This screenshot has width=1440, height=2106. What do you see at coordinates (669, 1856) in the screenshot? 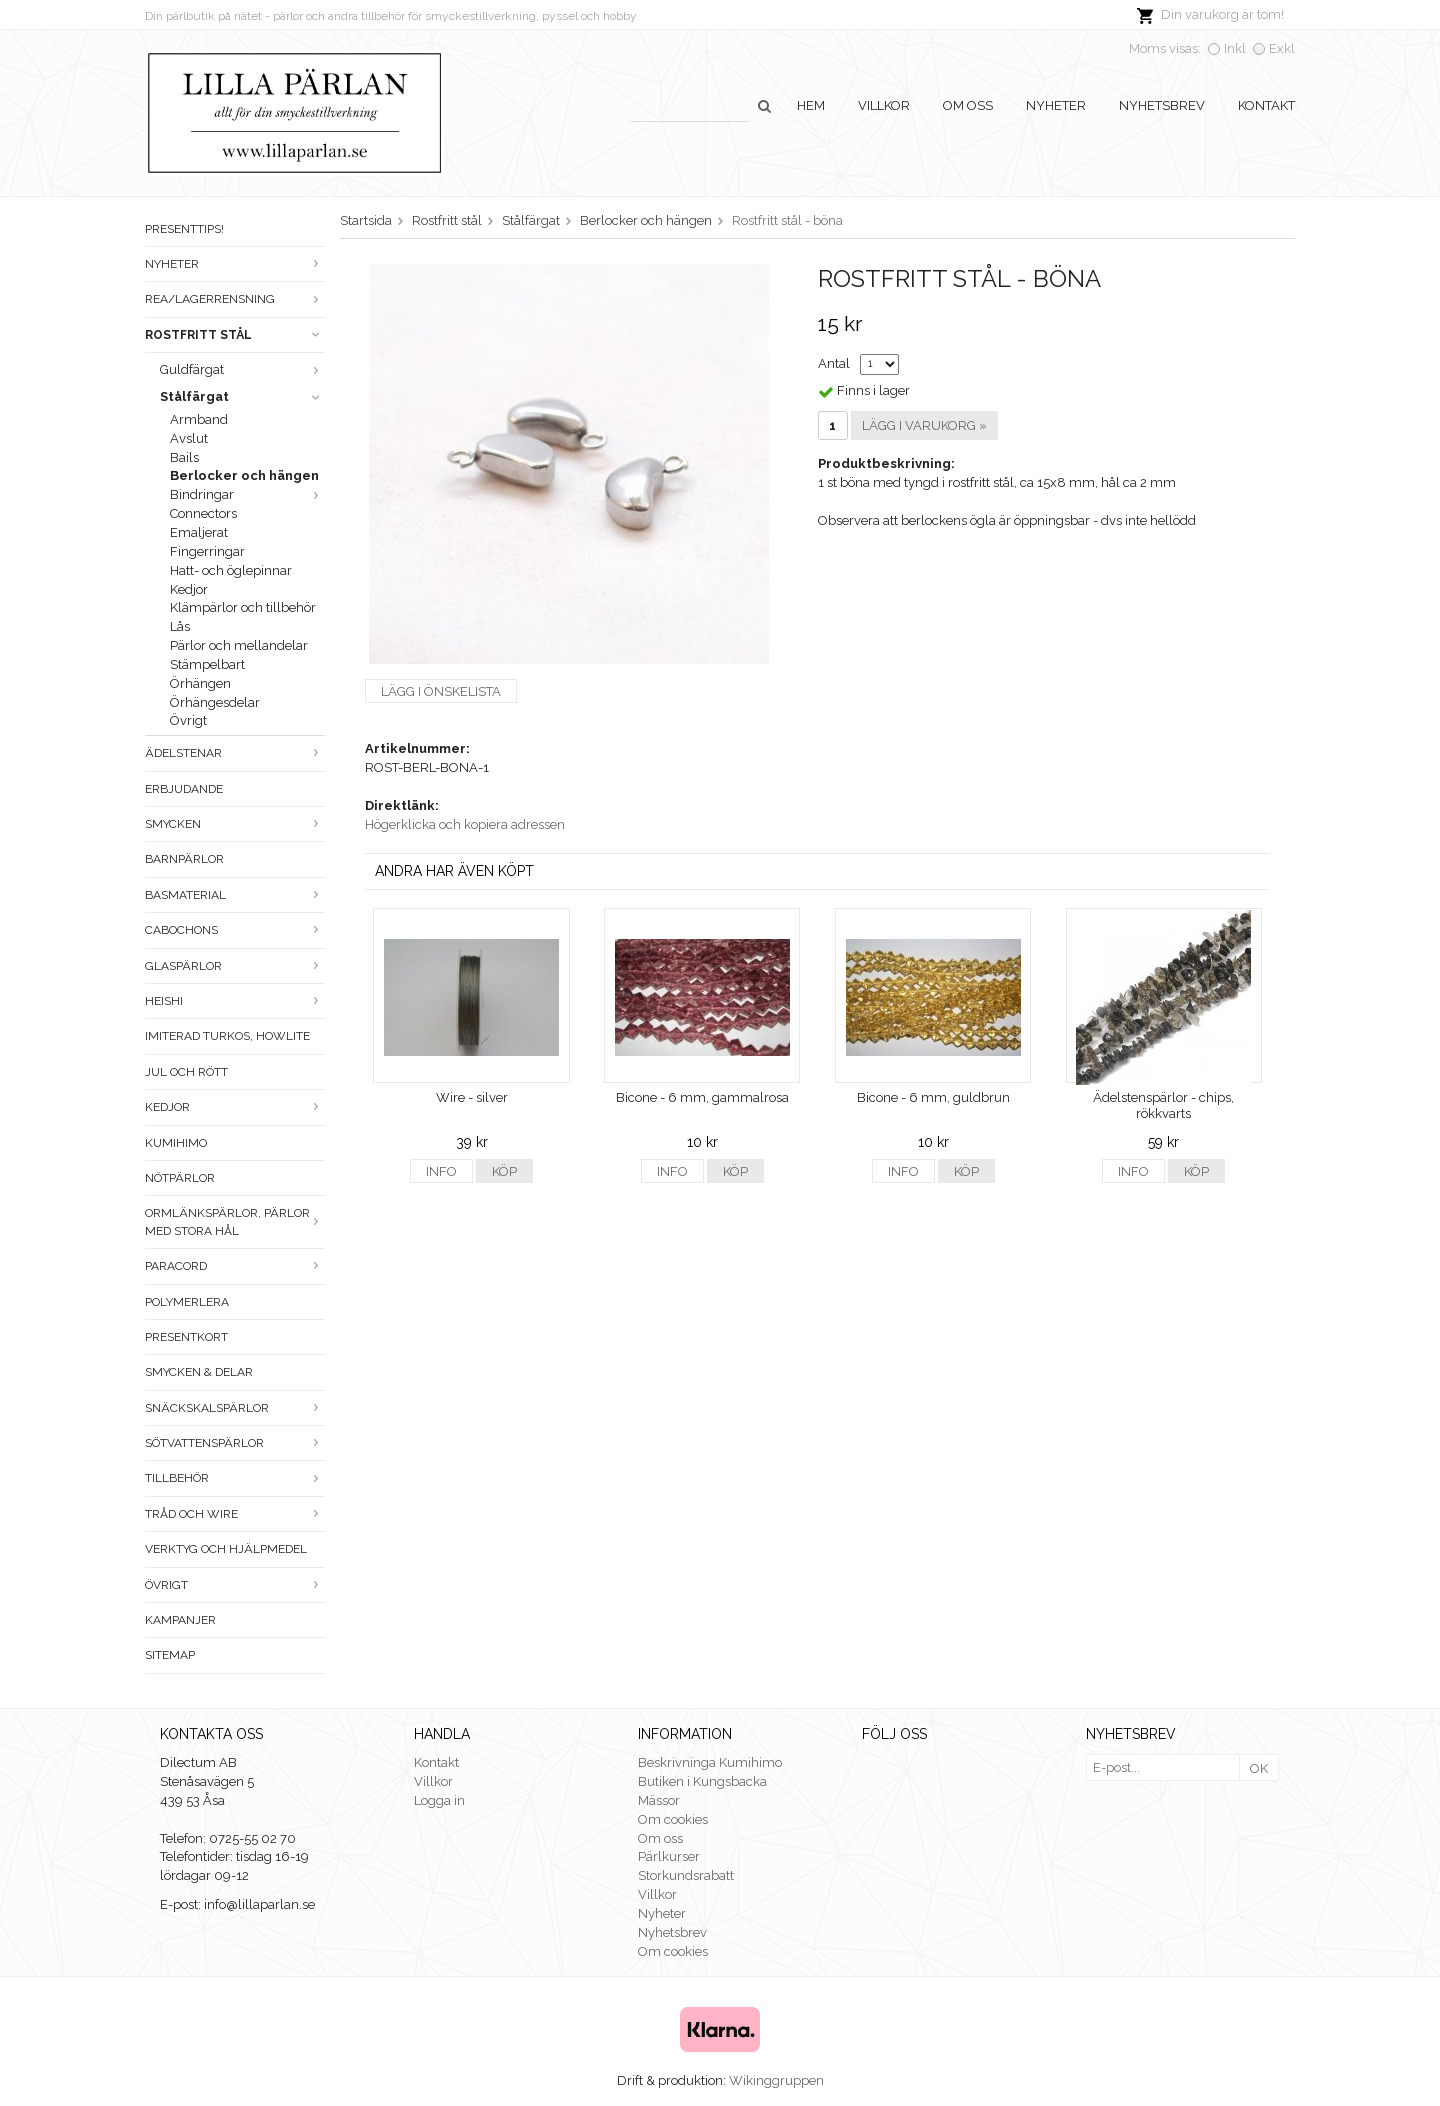
I see `Pärlkurser` at bounding box center [669, 1856].